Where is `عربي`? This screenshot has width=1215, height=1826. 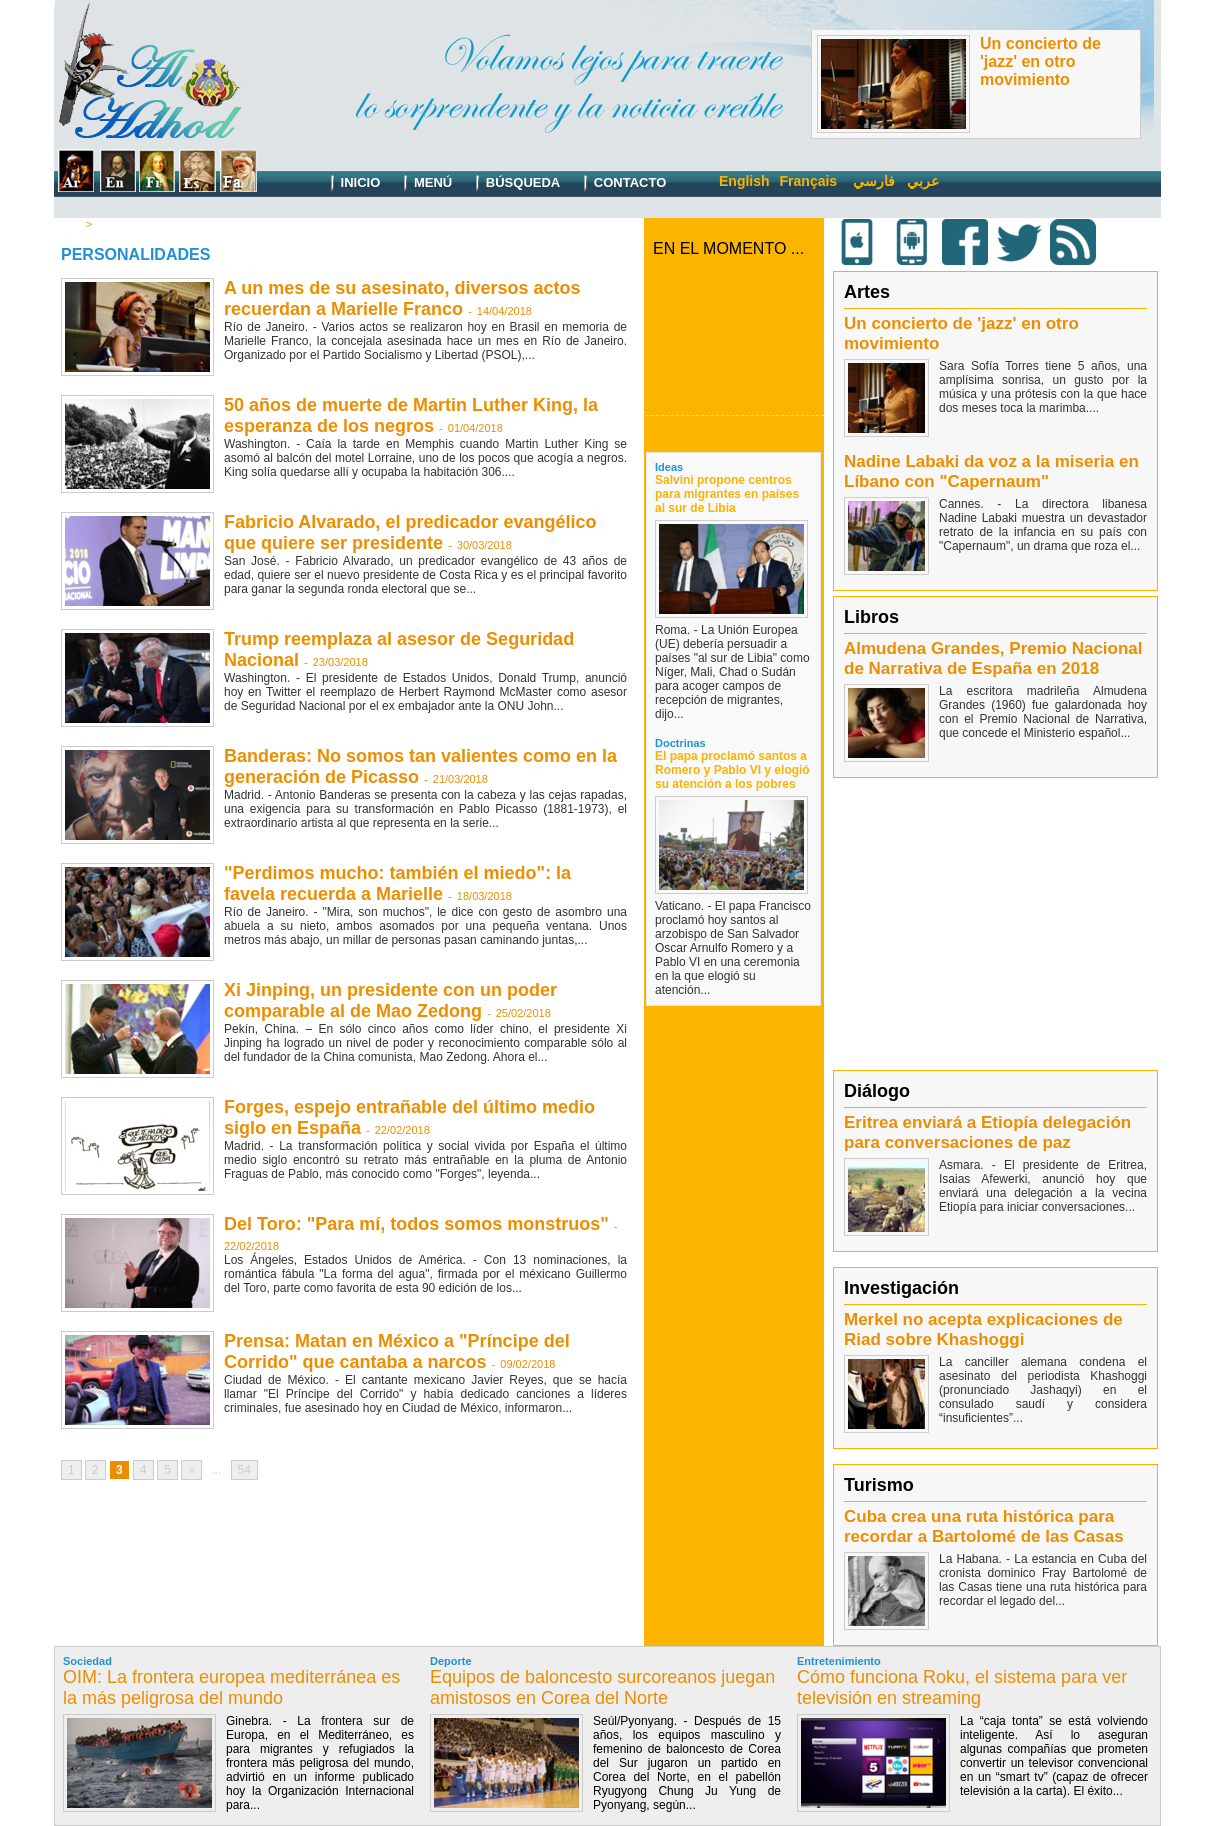
عربي is located at coordinates (923, 181).